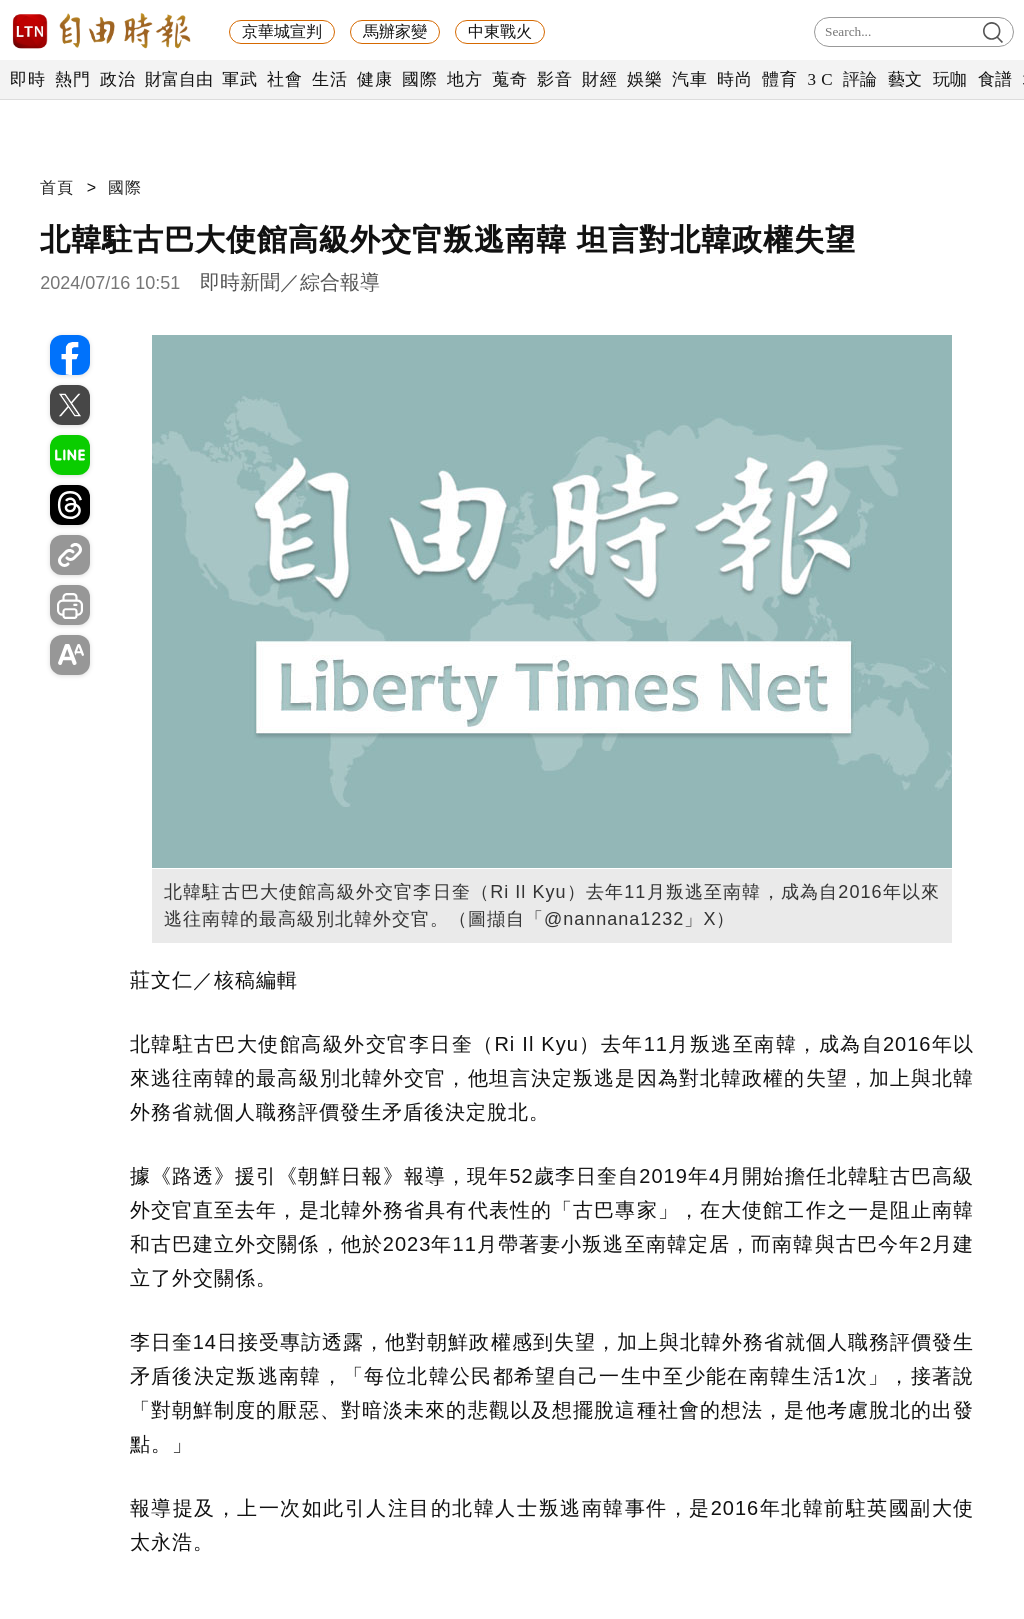 The image size is (1024, 1619). What do you see at coordinates (27, 79) in the screenshot?
I see `即時` at bounding box center [27, 79].